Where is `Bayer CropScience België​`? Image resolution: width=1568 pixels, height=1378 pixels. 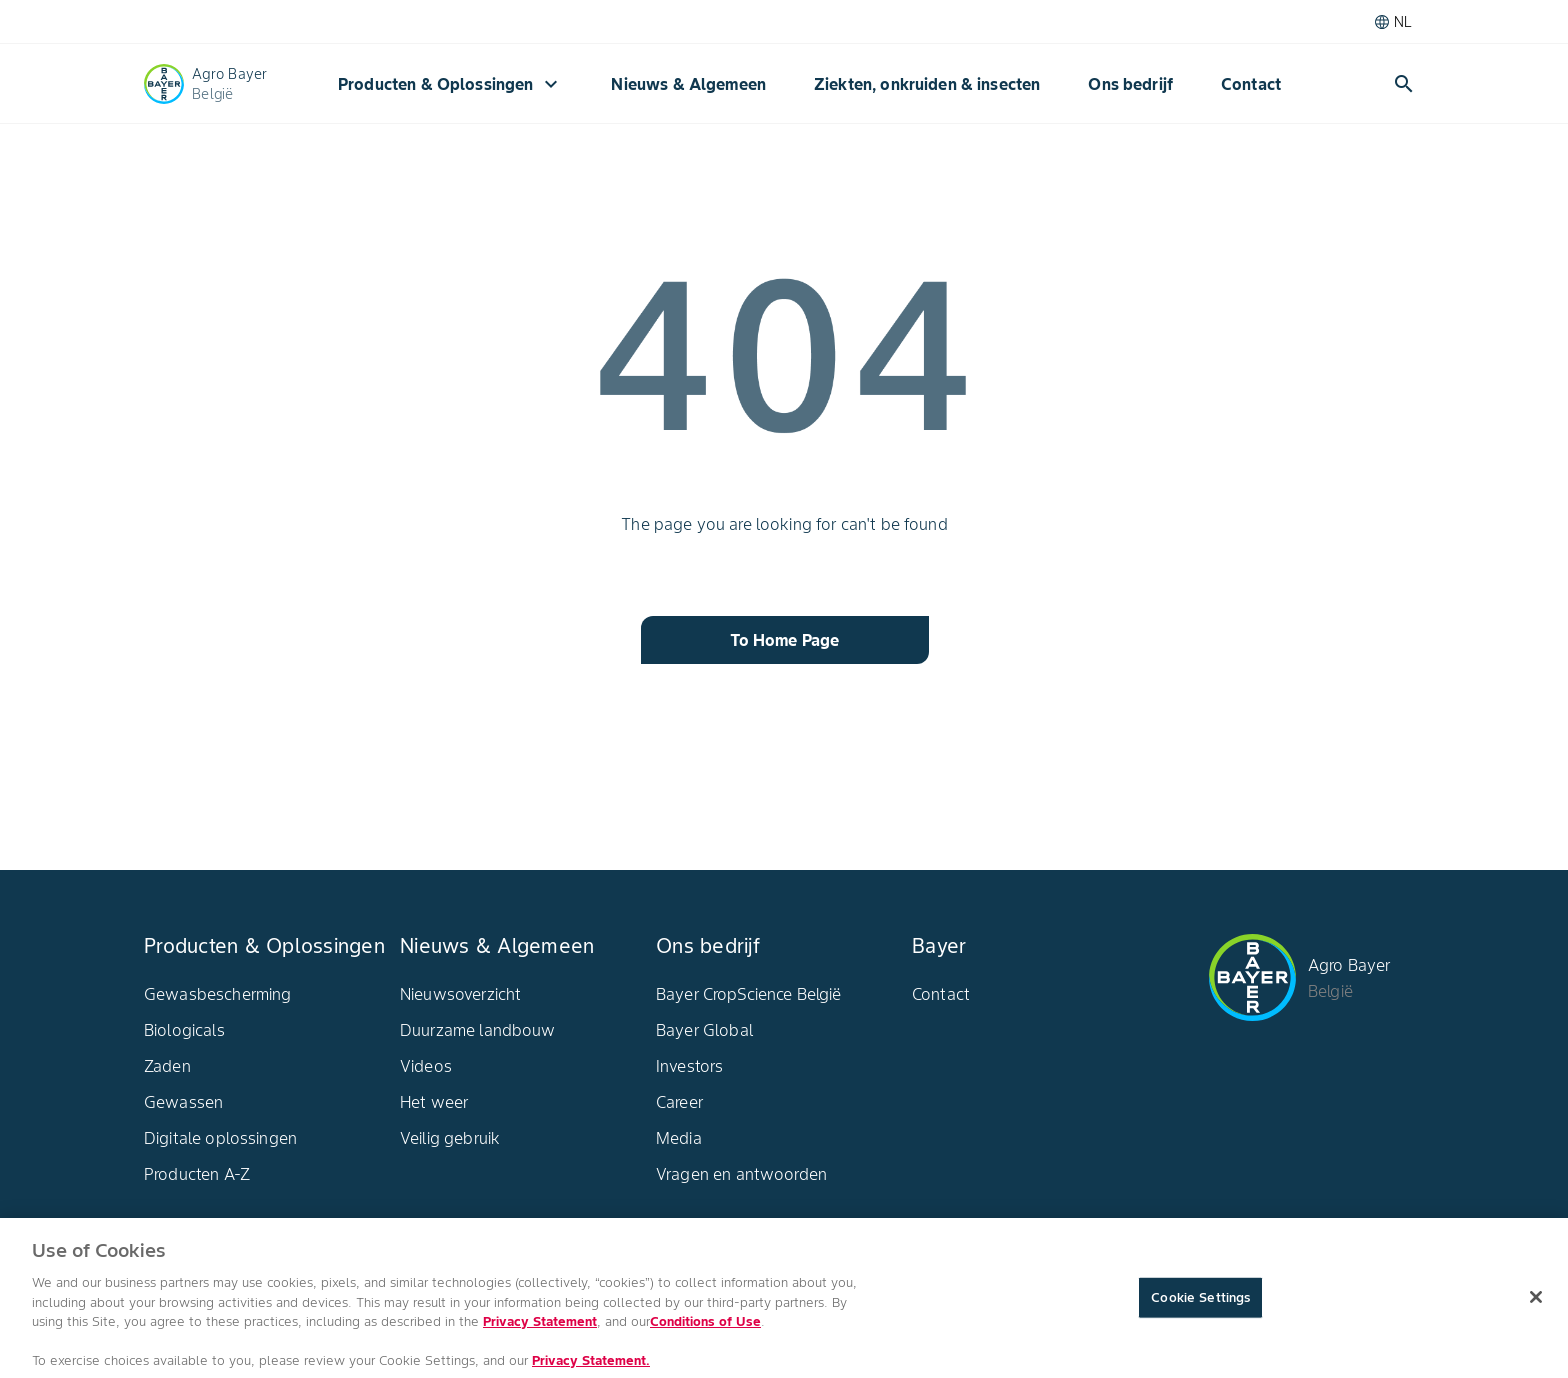 Bayer CropScience België​ is located at coordinates (749, 994).